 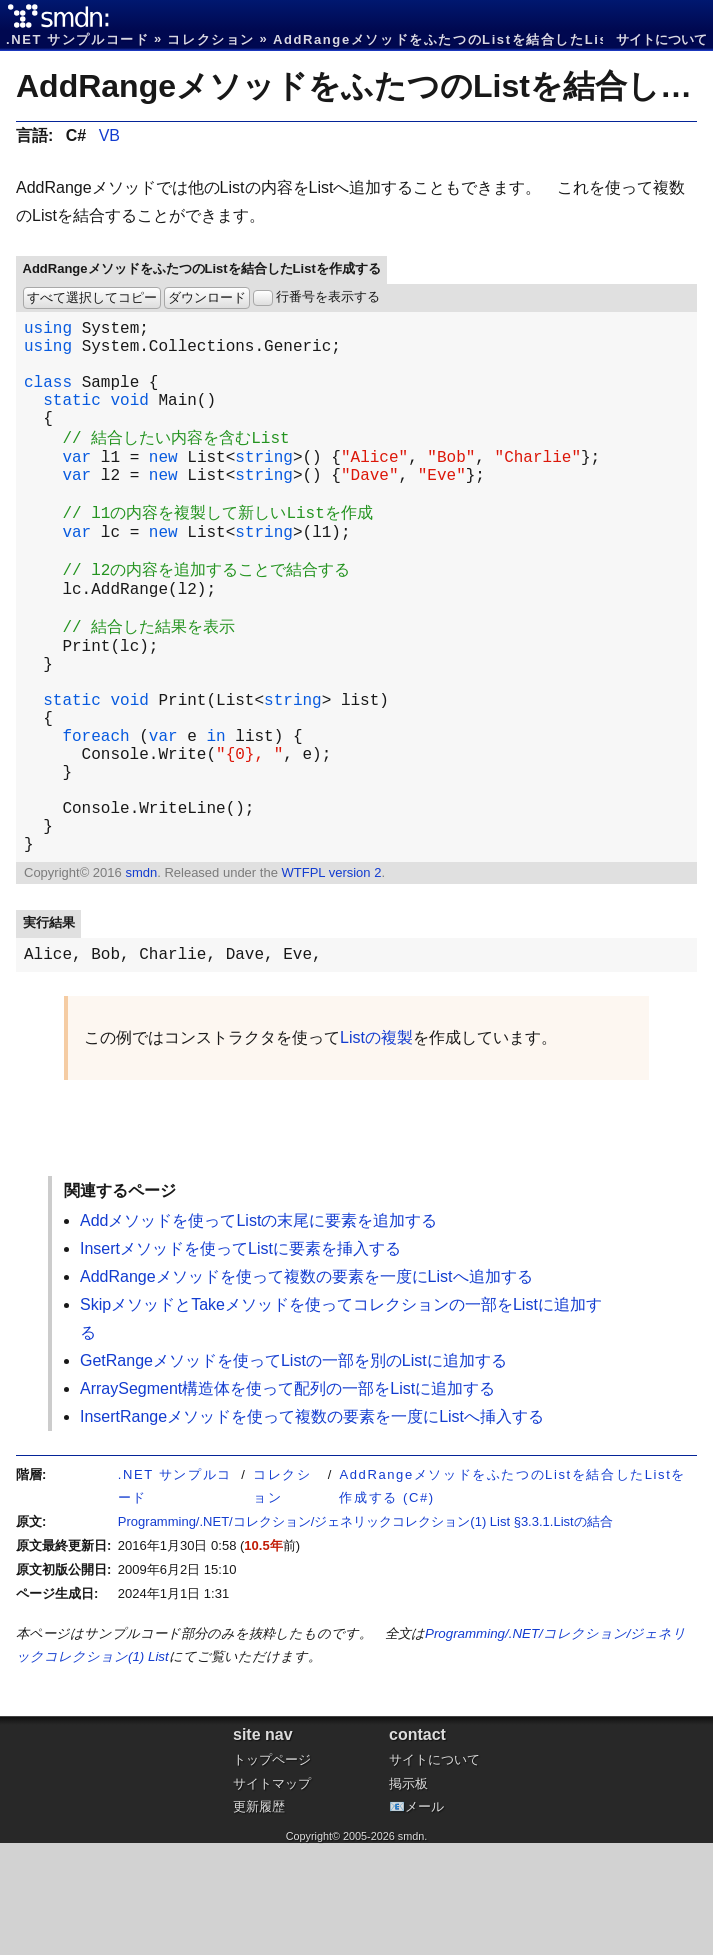 I want to click on Programming/.NET/コレクション/ジェネリックコレクション(1) List §3.3.1.Listの結合, so click(x=365, y=1633).